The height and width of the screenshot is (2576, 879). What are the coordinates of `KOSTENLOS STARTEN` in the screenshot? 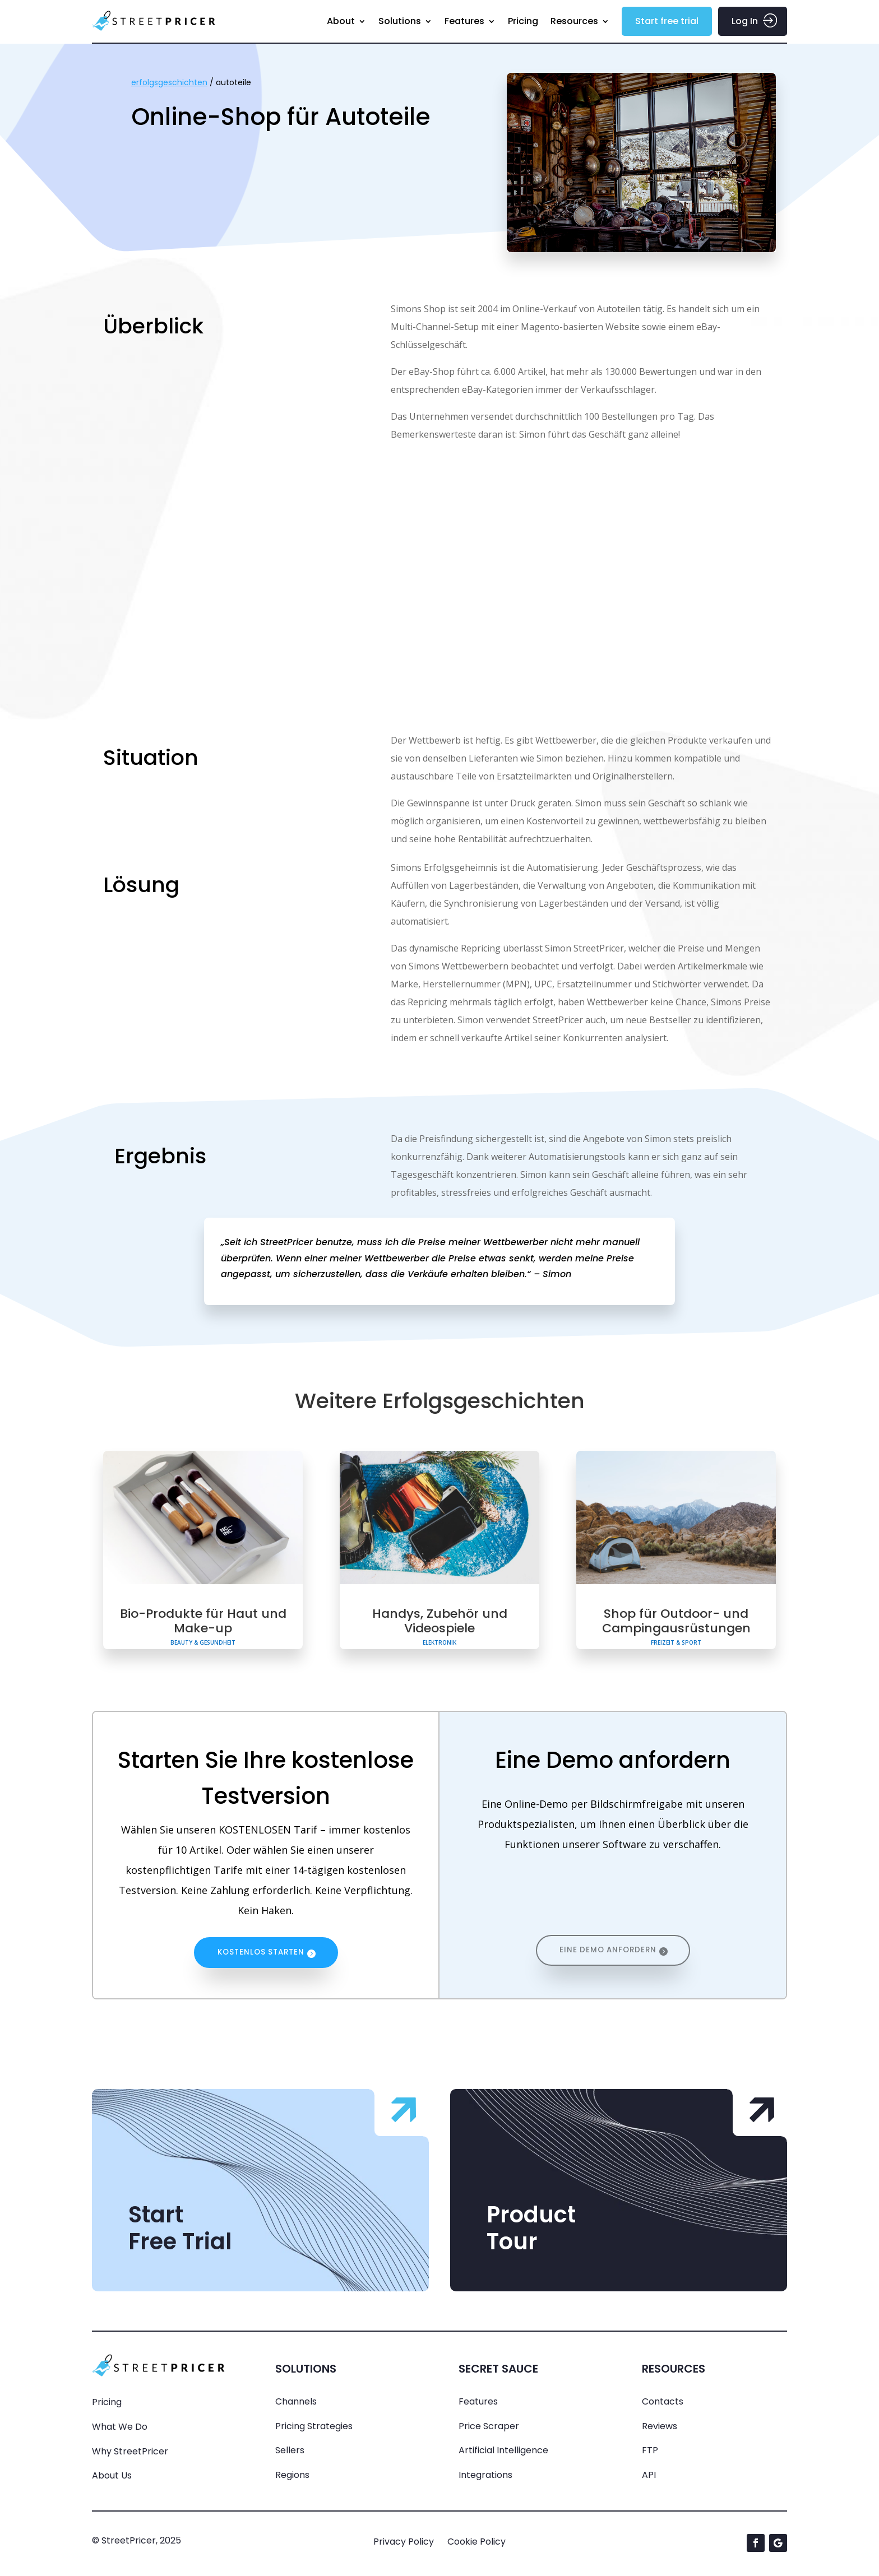 It's located at (261, 1953).